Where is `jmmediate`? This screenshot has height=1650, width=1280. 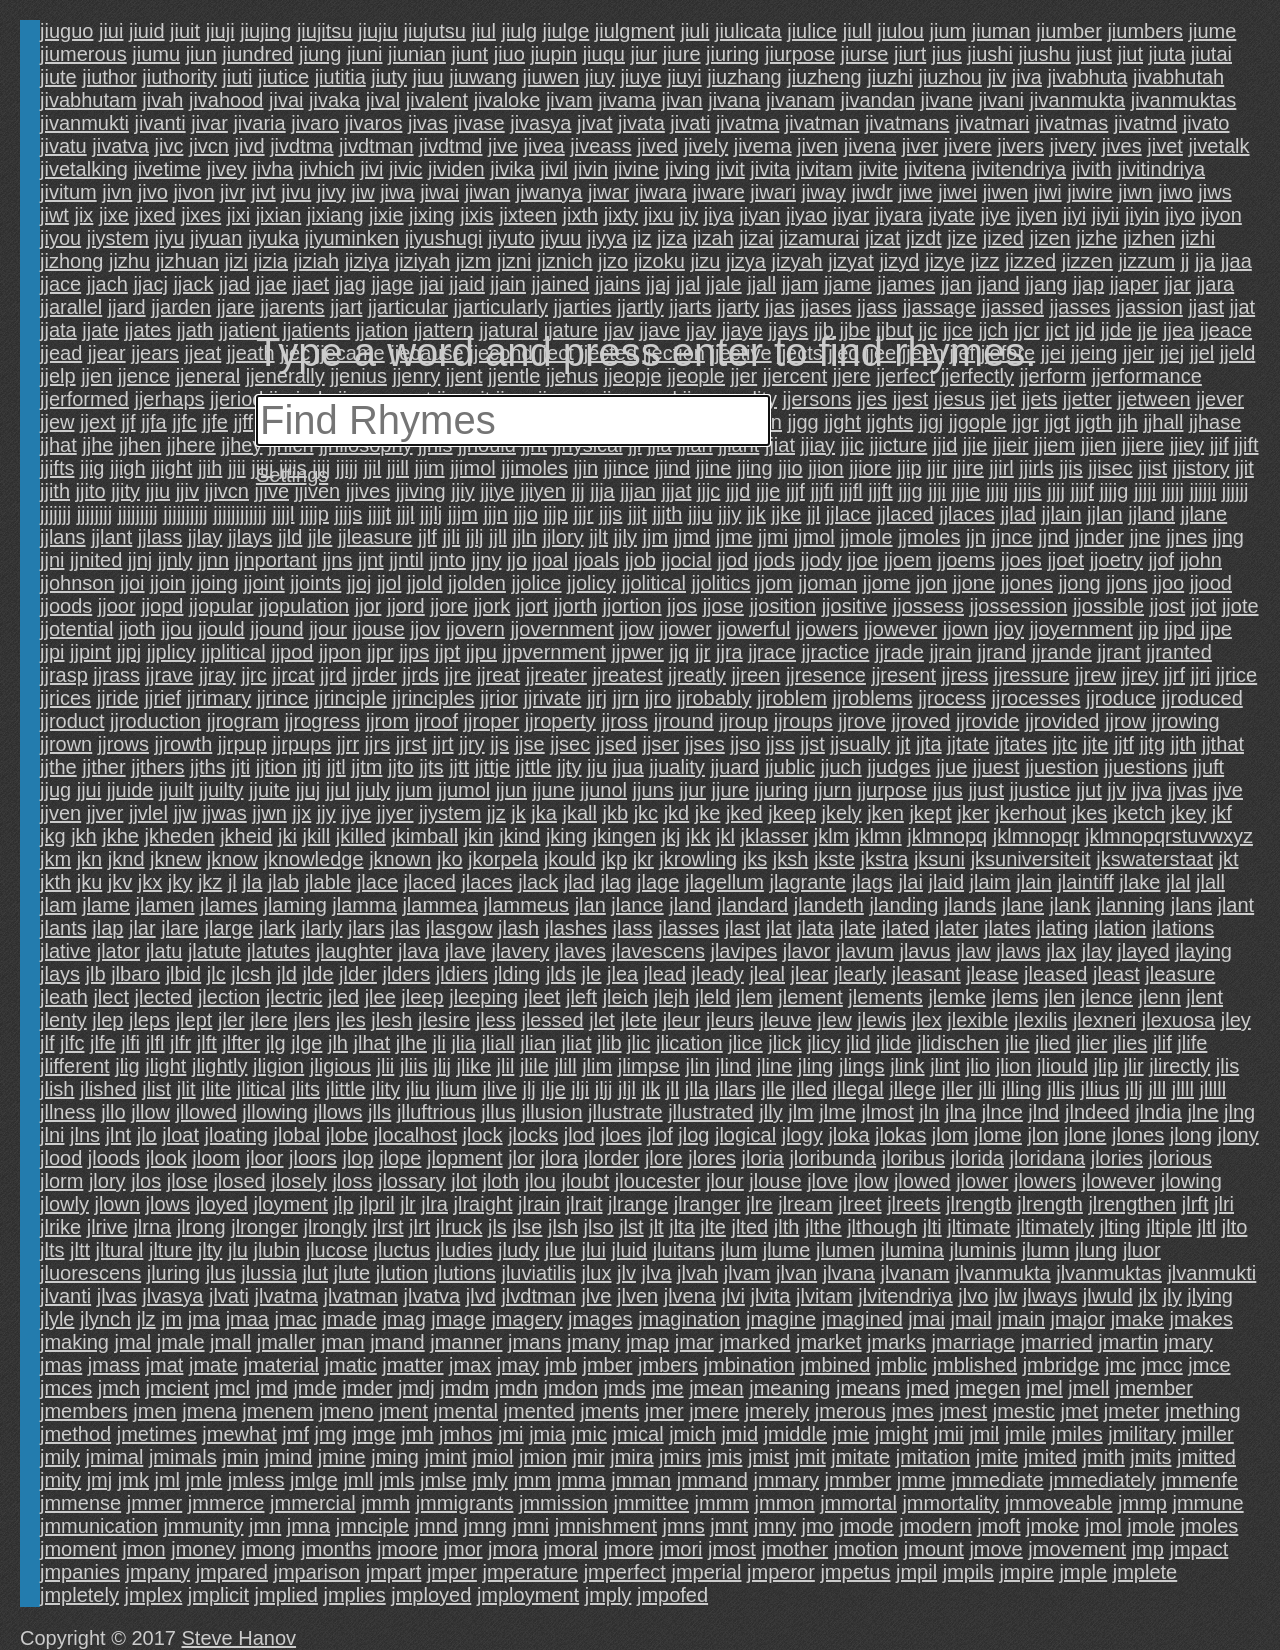
jmmediate is located at coordinates (997, 1480).